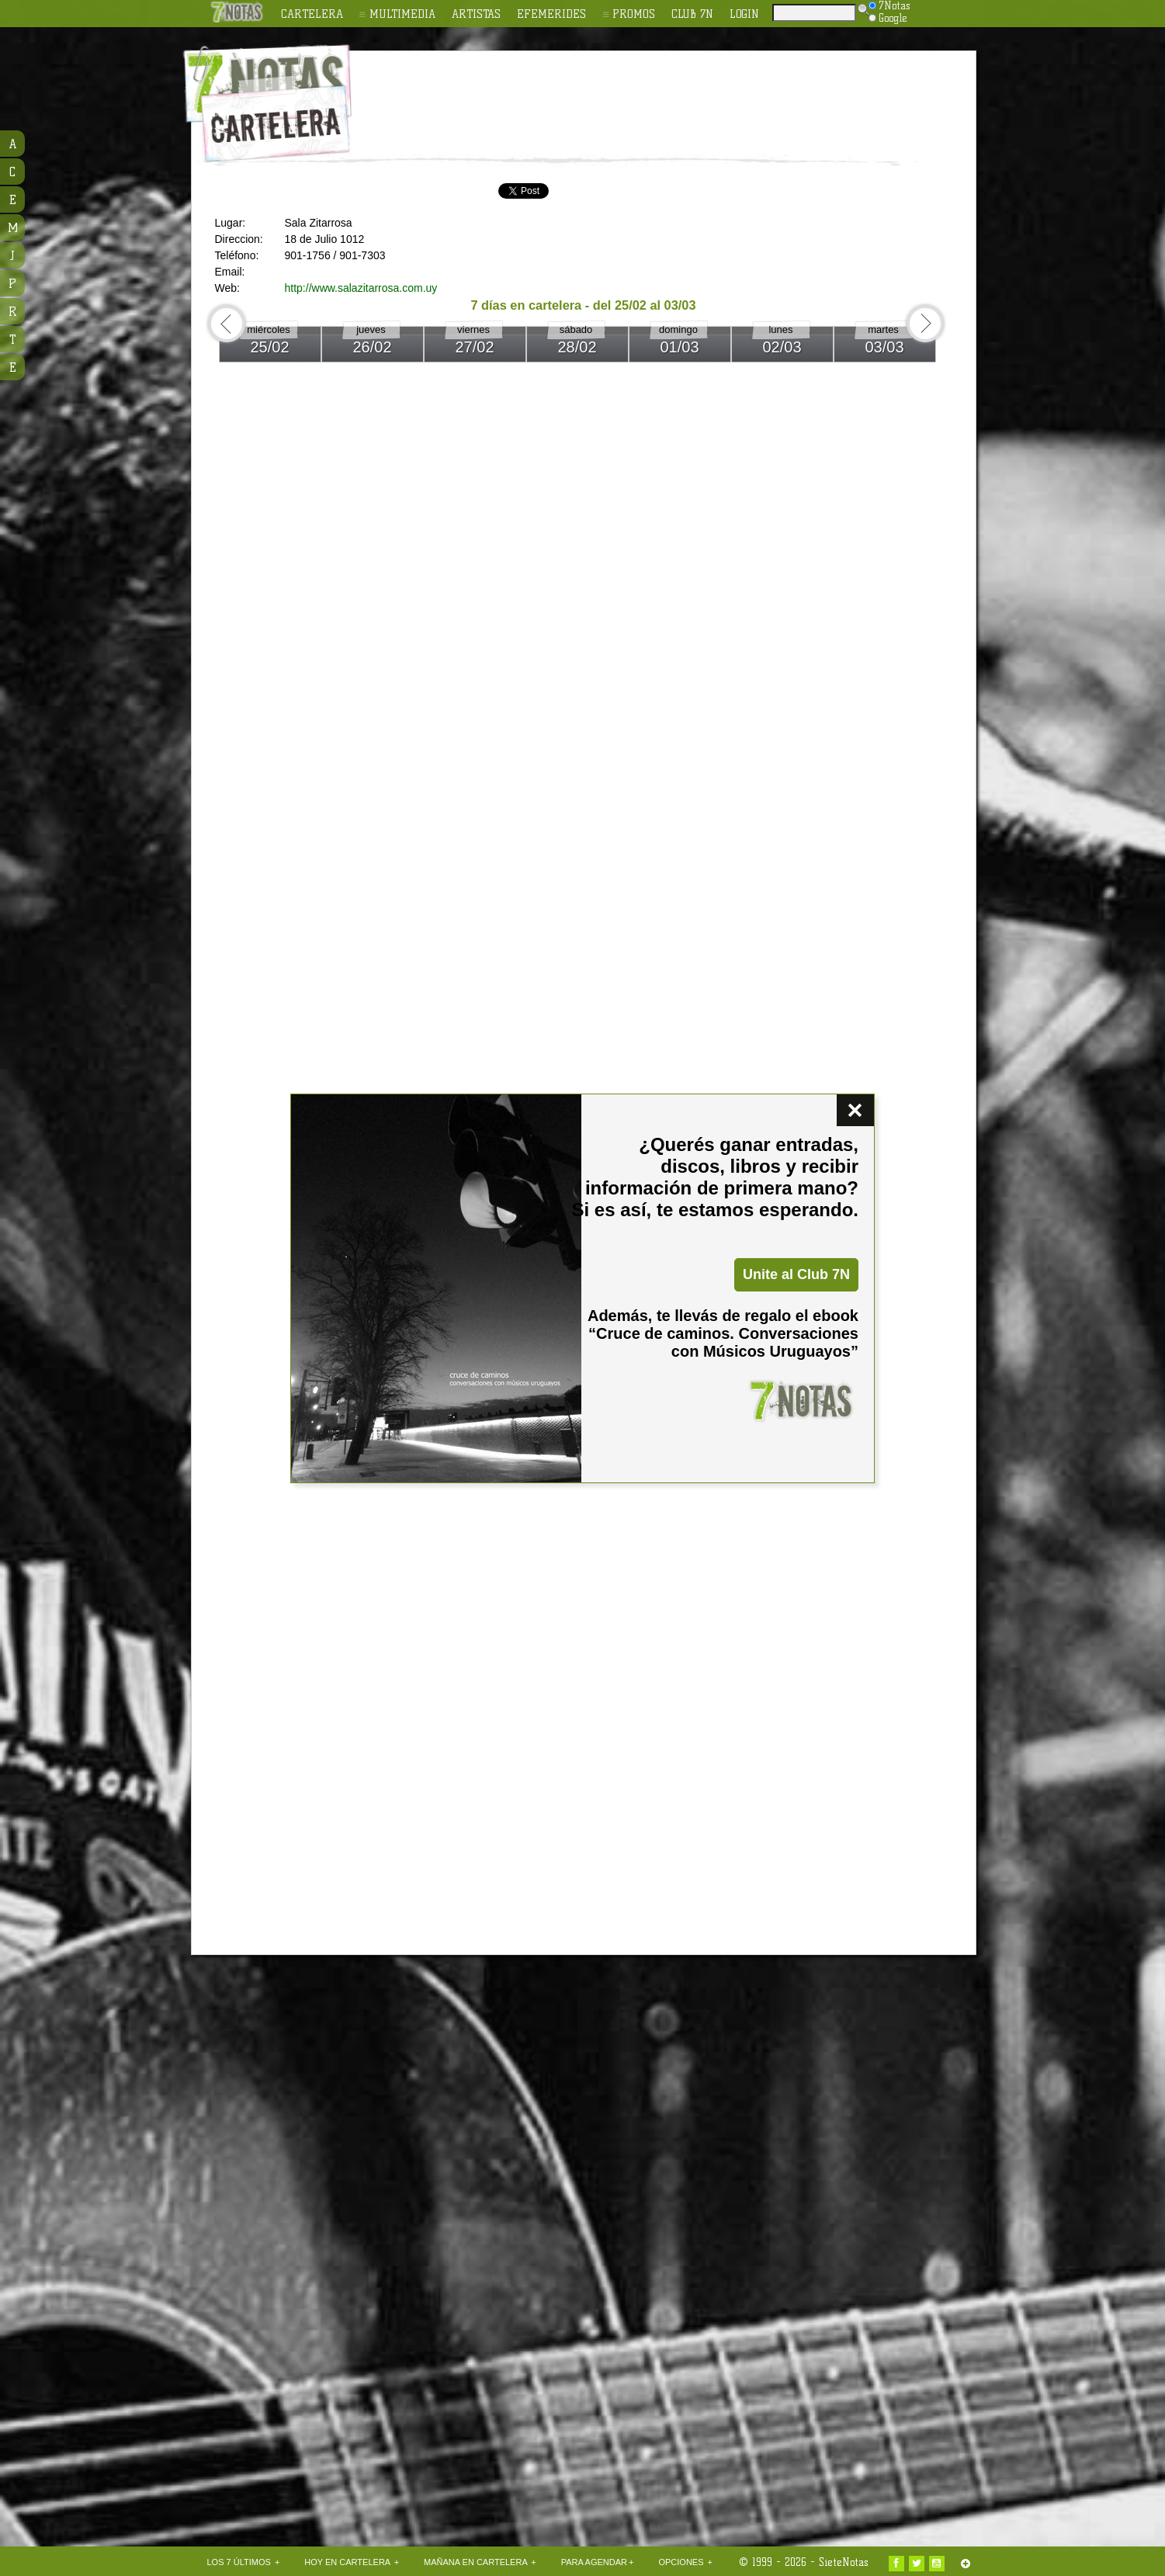 The width and height of the screenshot is (1165, 2576). I want to click on 25/02, so click(269, 346).